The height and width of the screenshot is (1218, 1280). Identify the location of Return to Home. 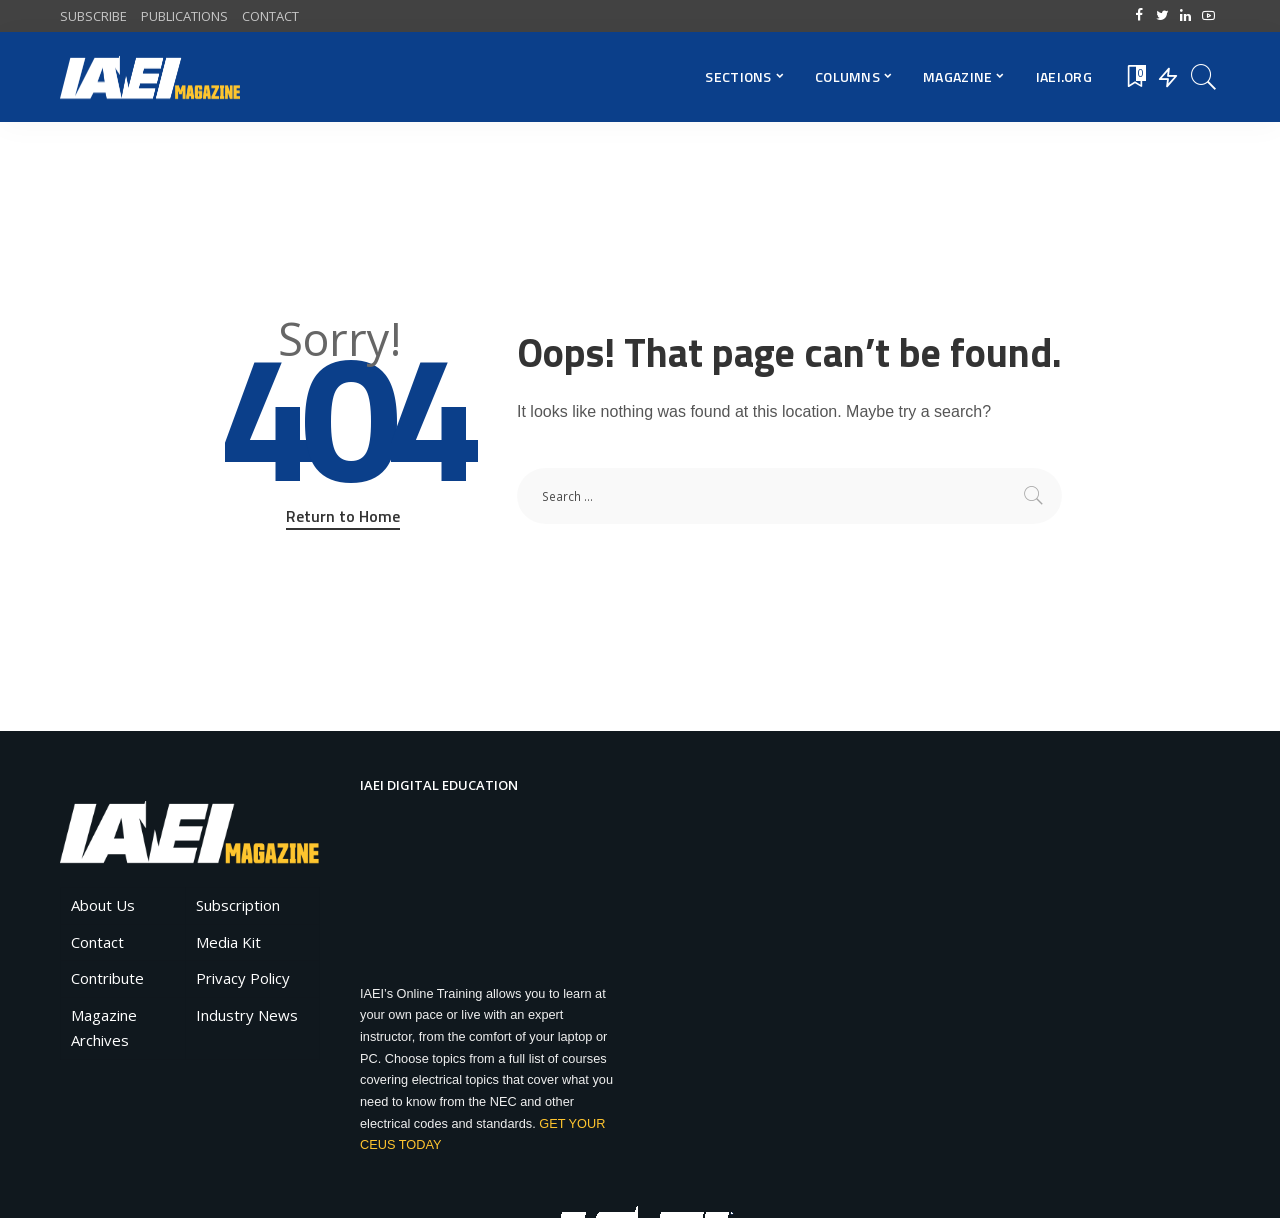
(343, 516).